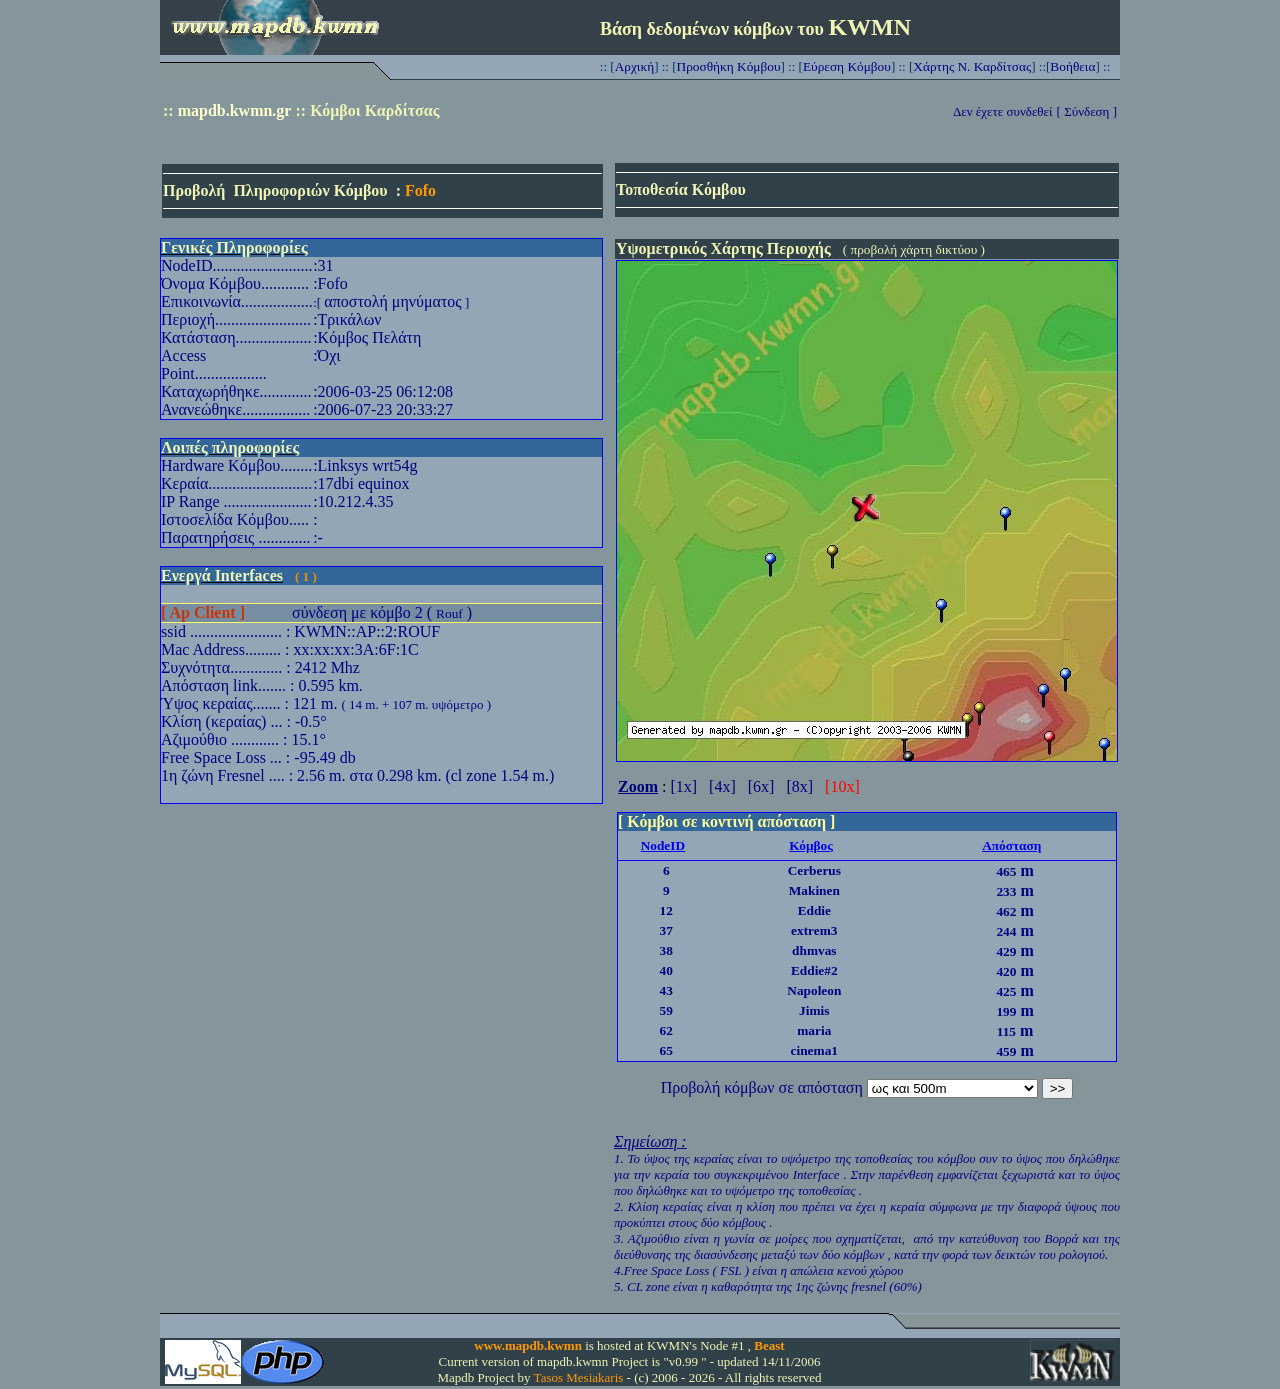 The width and height of the screenshot is (1280, 1389). What do you see at coordinates (235, 110) in the screenshot?
I see `mapdb.kwmn.gr` at bounding box center [235, 110].